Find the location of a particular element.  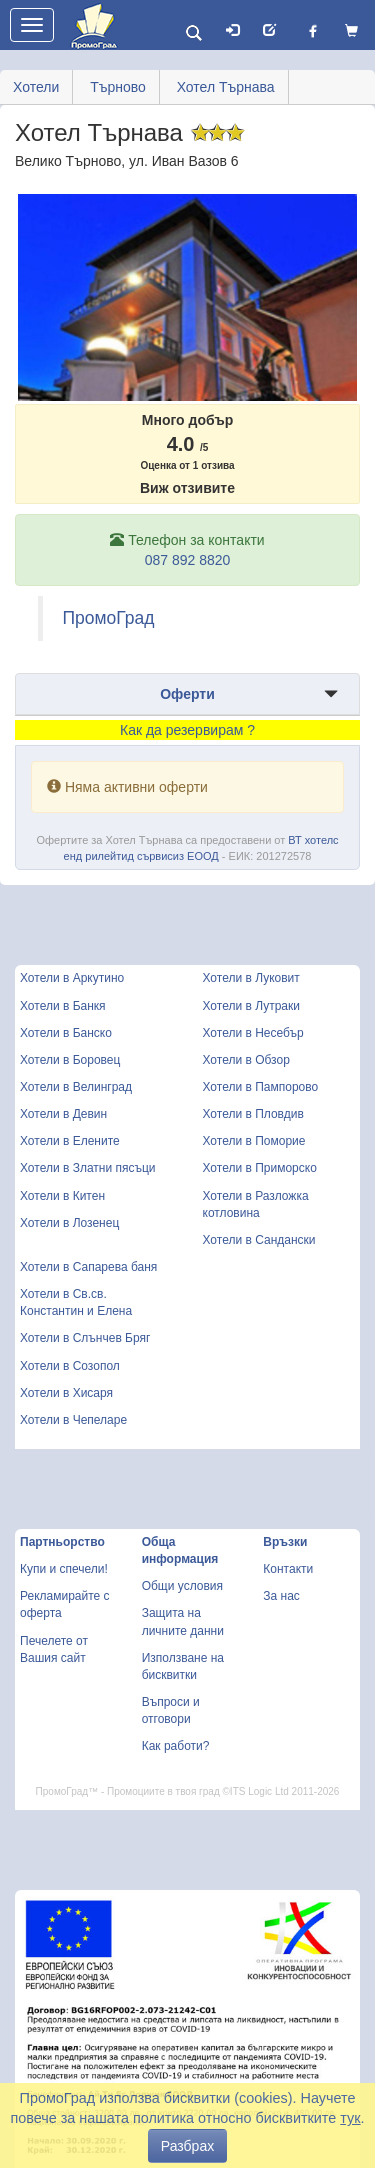

Хотели в Чепеларе is located at coordinates (73, 1420).